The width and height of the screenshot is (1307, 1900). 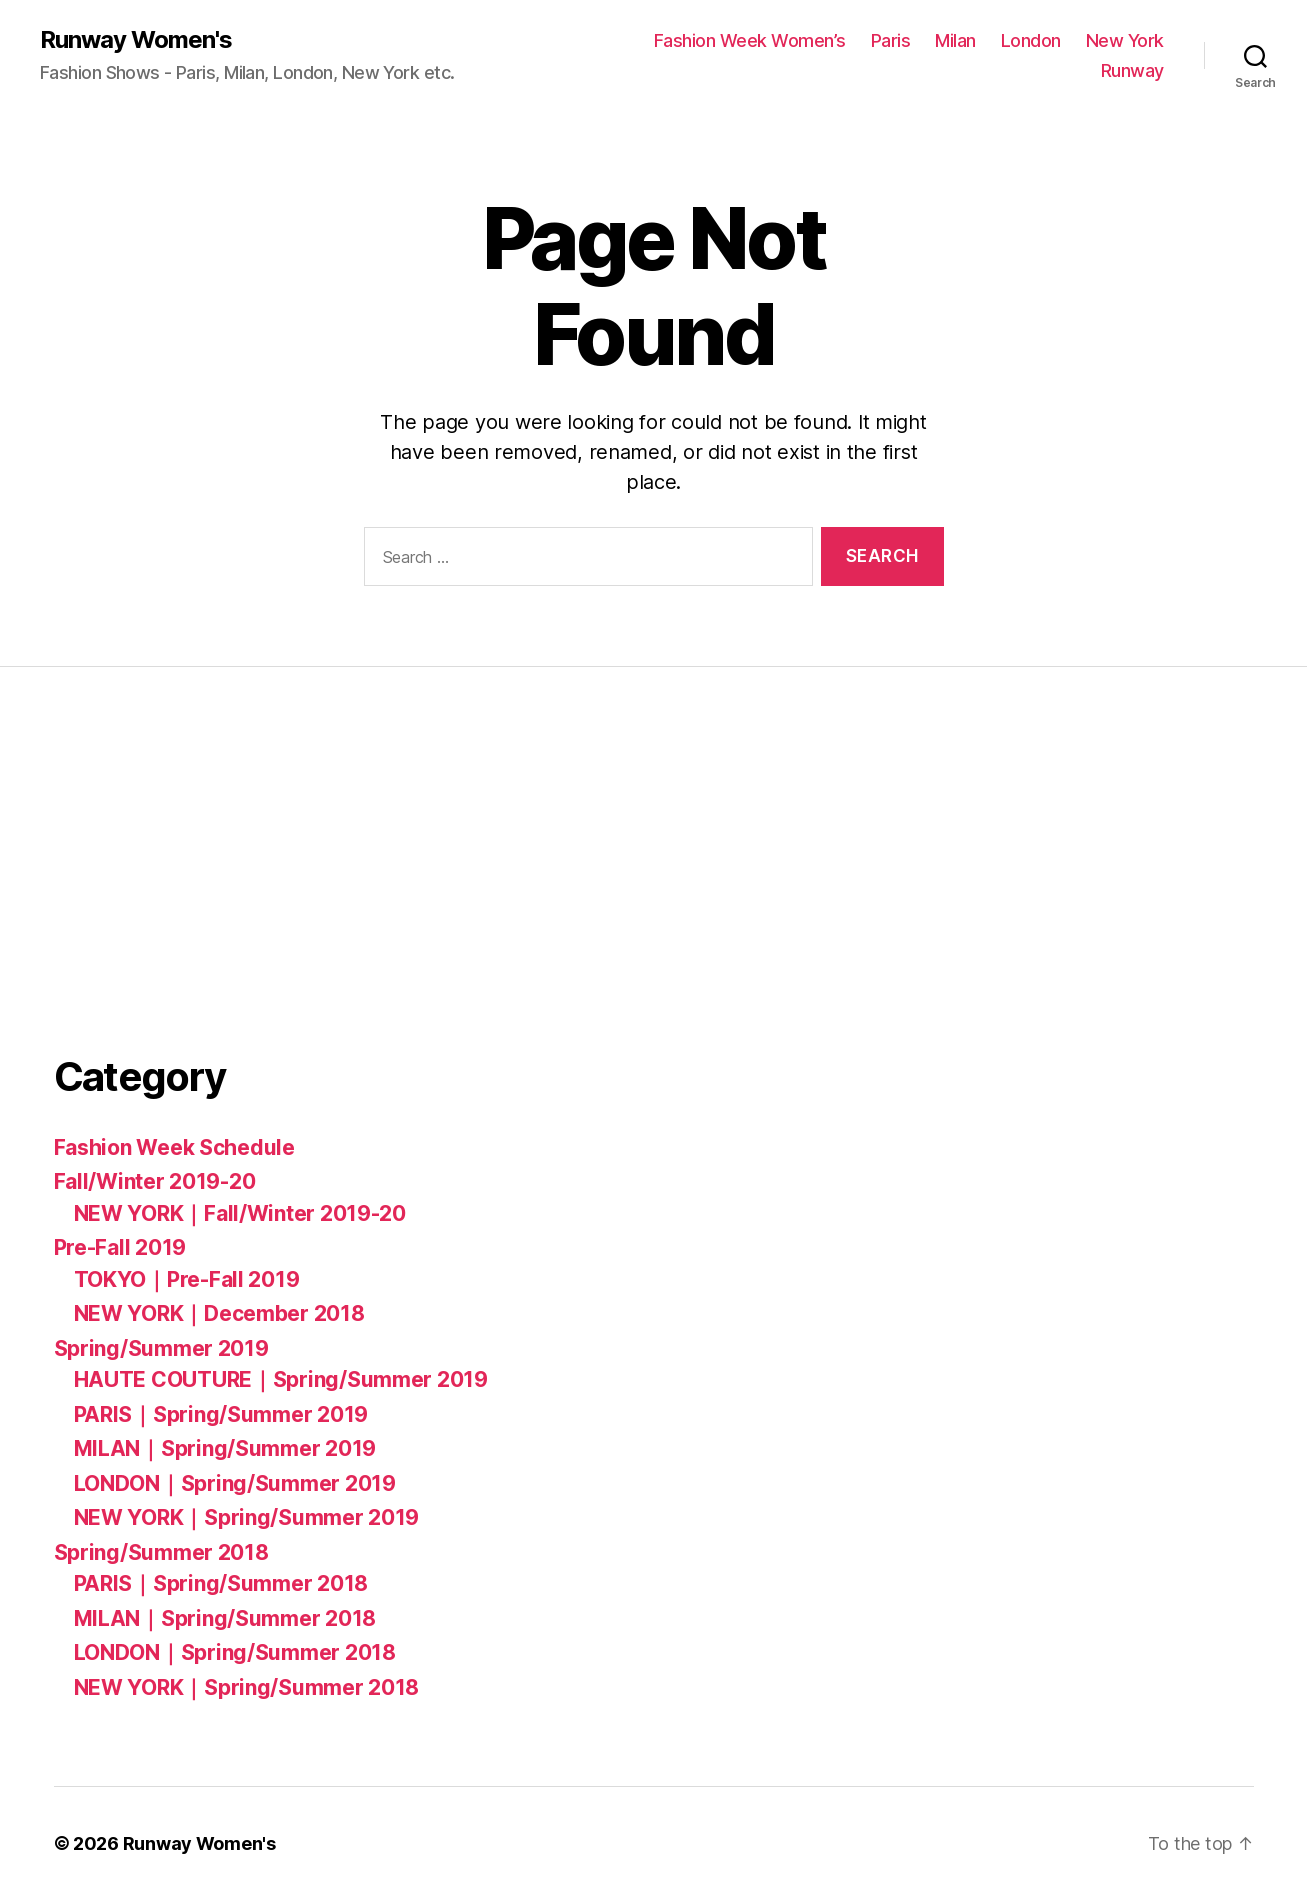 I want to click on PARIS｜Spring/Summer 2018, so click(x=221, y=1583).